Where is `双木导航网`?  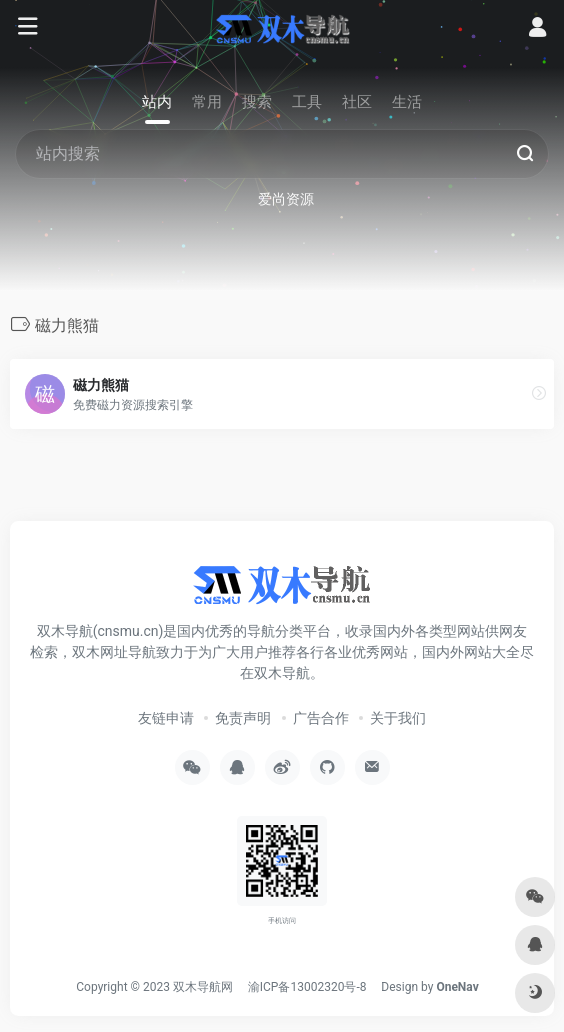 双木导航网 is located at coordinates (203, 987).